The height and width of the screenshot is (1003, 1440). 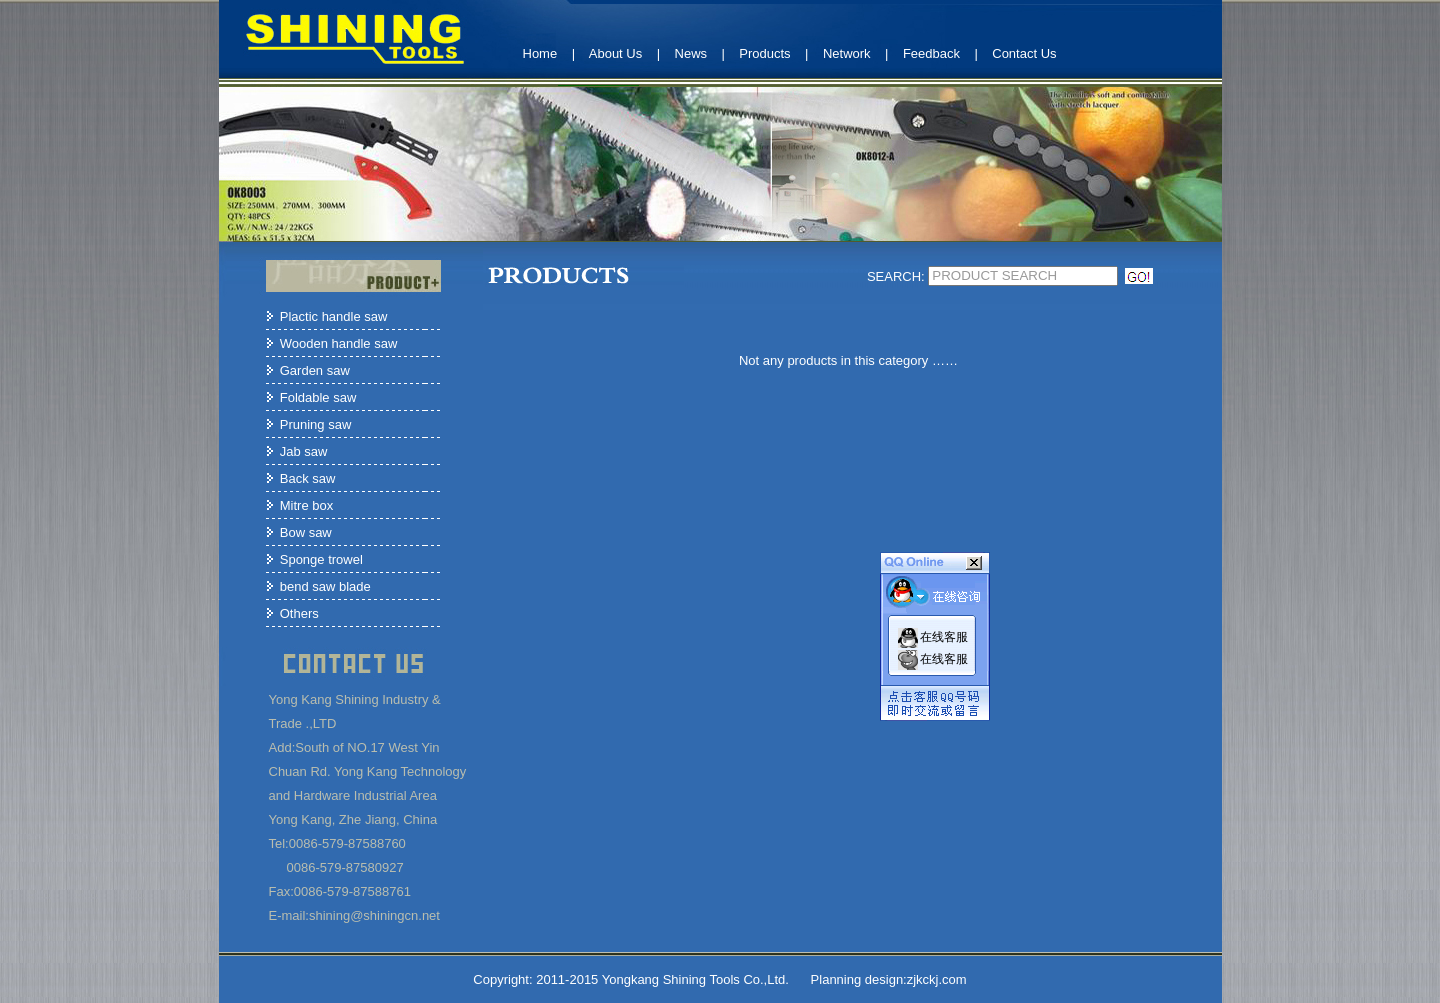 What do you see at coordinates (937, 979) in the screenshot?
I see `zjkckj.com` at bounding box center [937, 979].